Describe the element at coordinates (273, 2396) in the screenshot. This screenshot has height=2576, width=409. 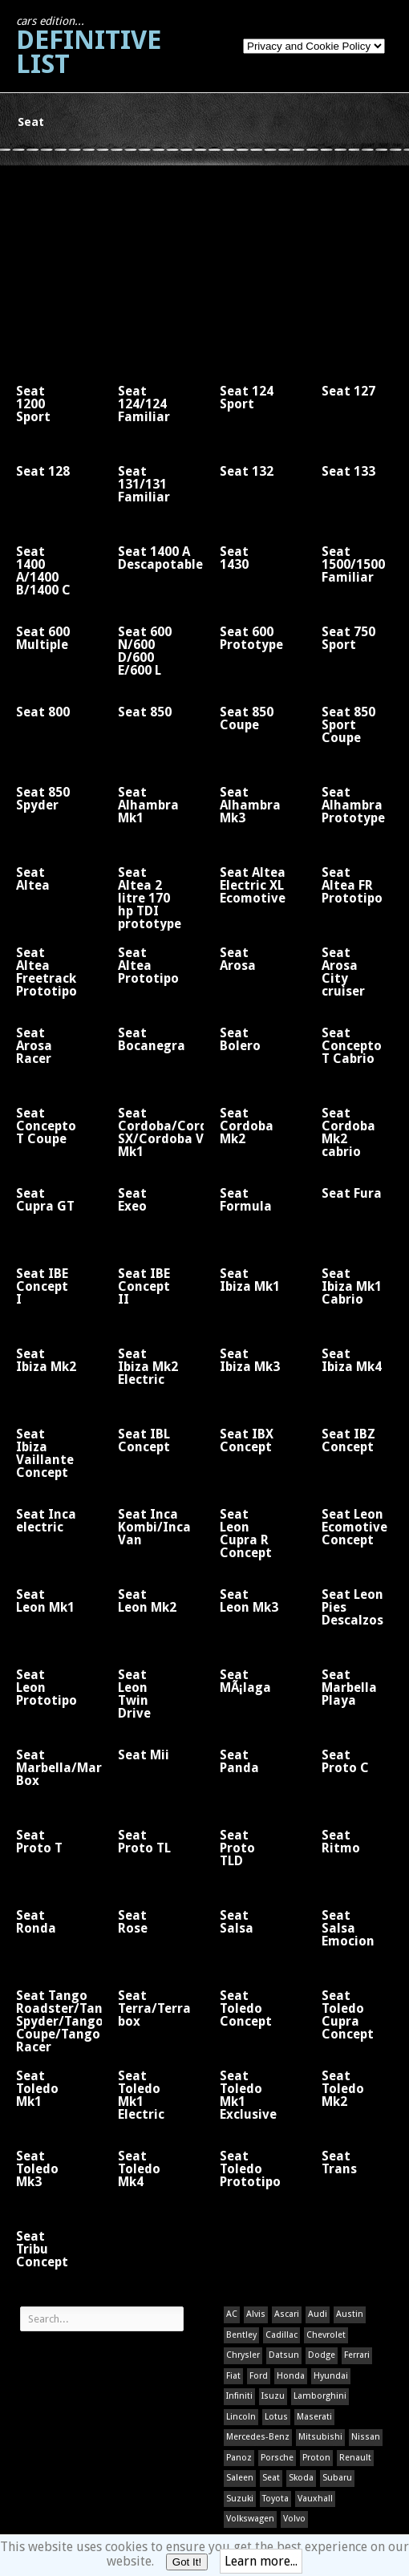
I see `Isuzu [Isuzu (1 item)]` at that location.